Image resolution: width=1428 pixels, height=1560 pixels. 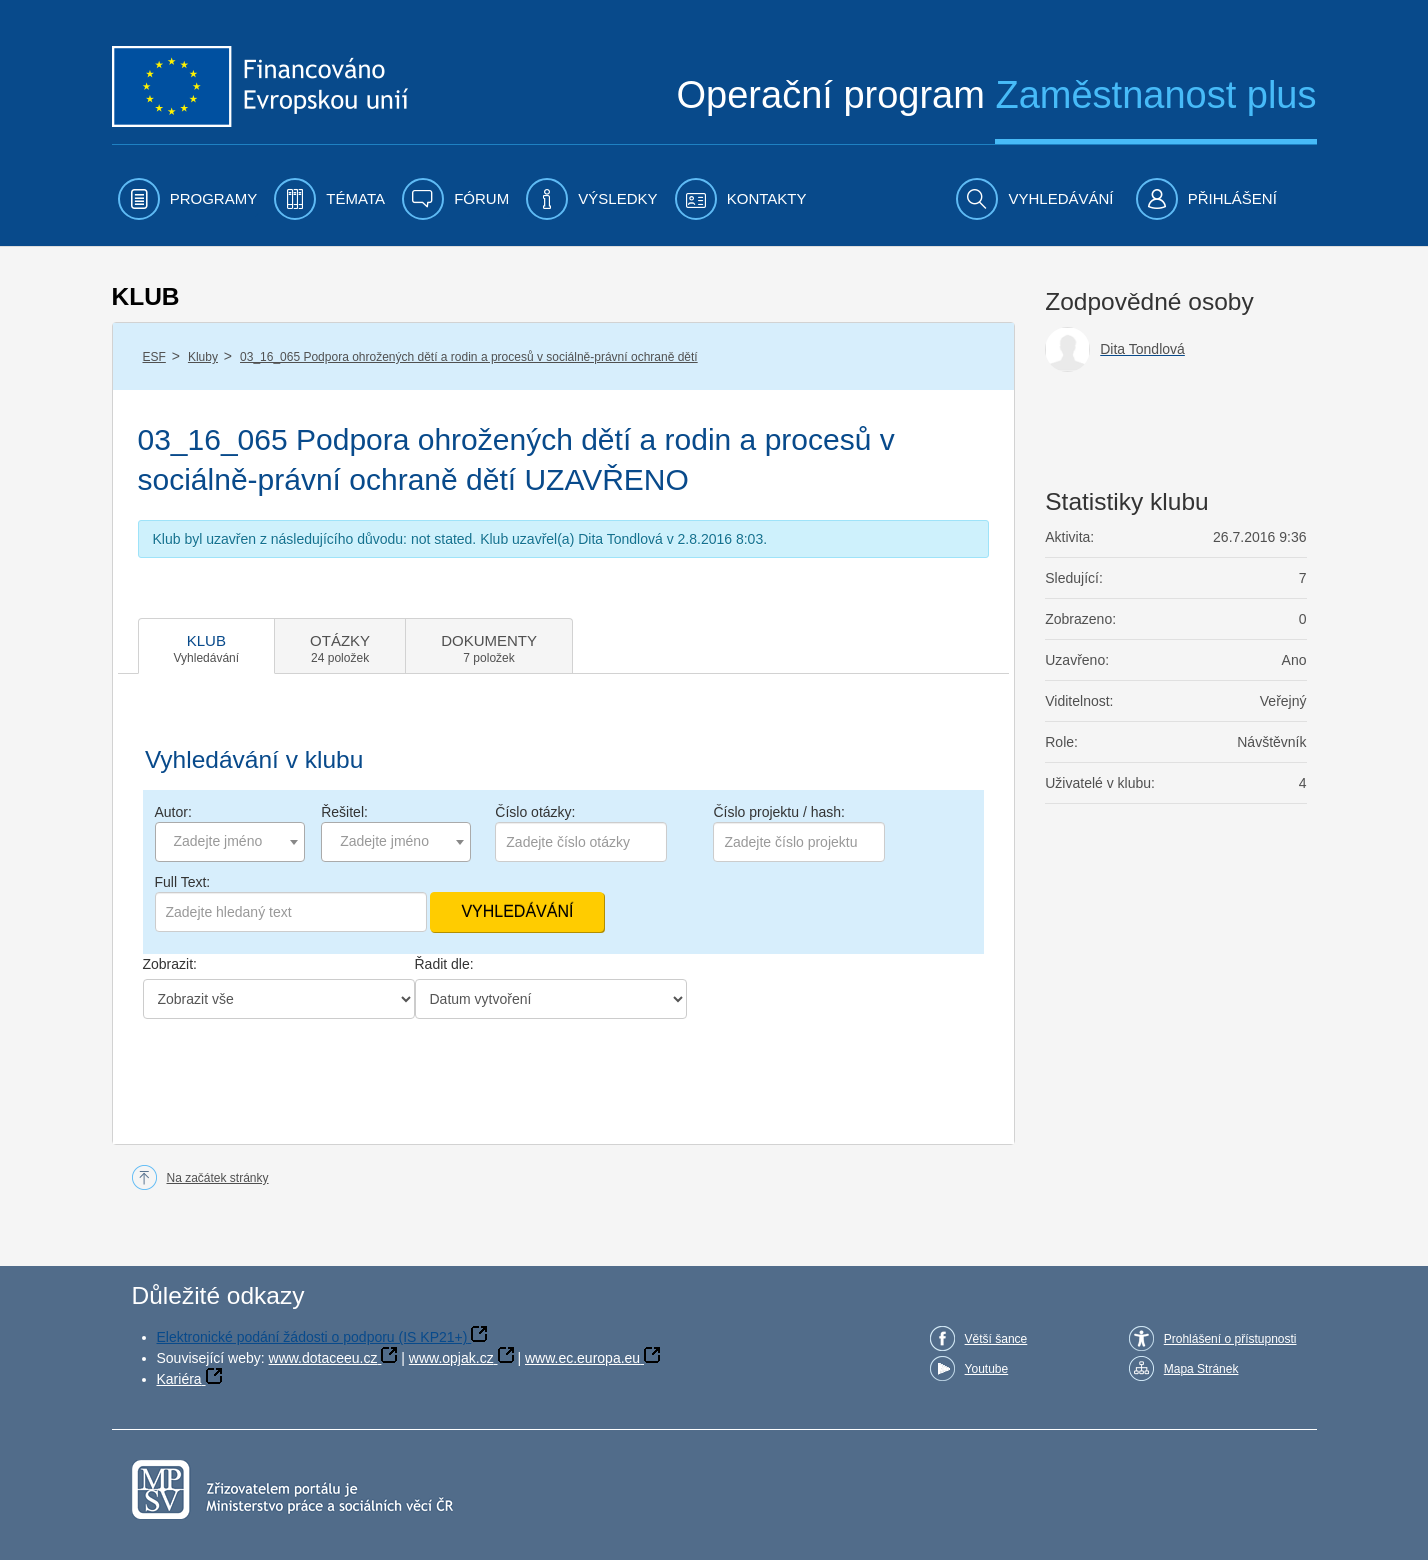 I want to click on [menuitem], so click(x=188, y=199).